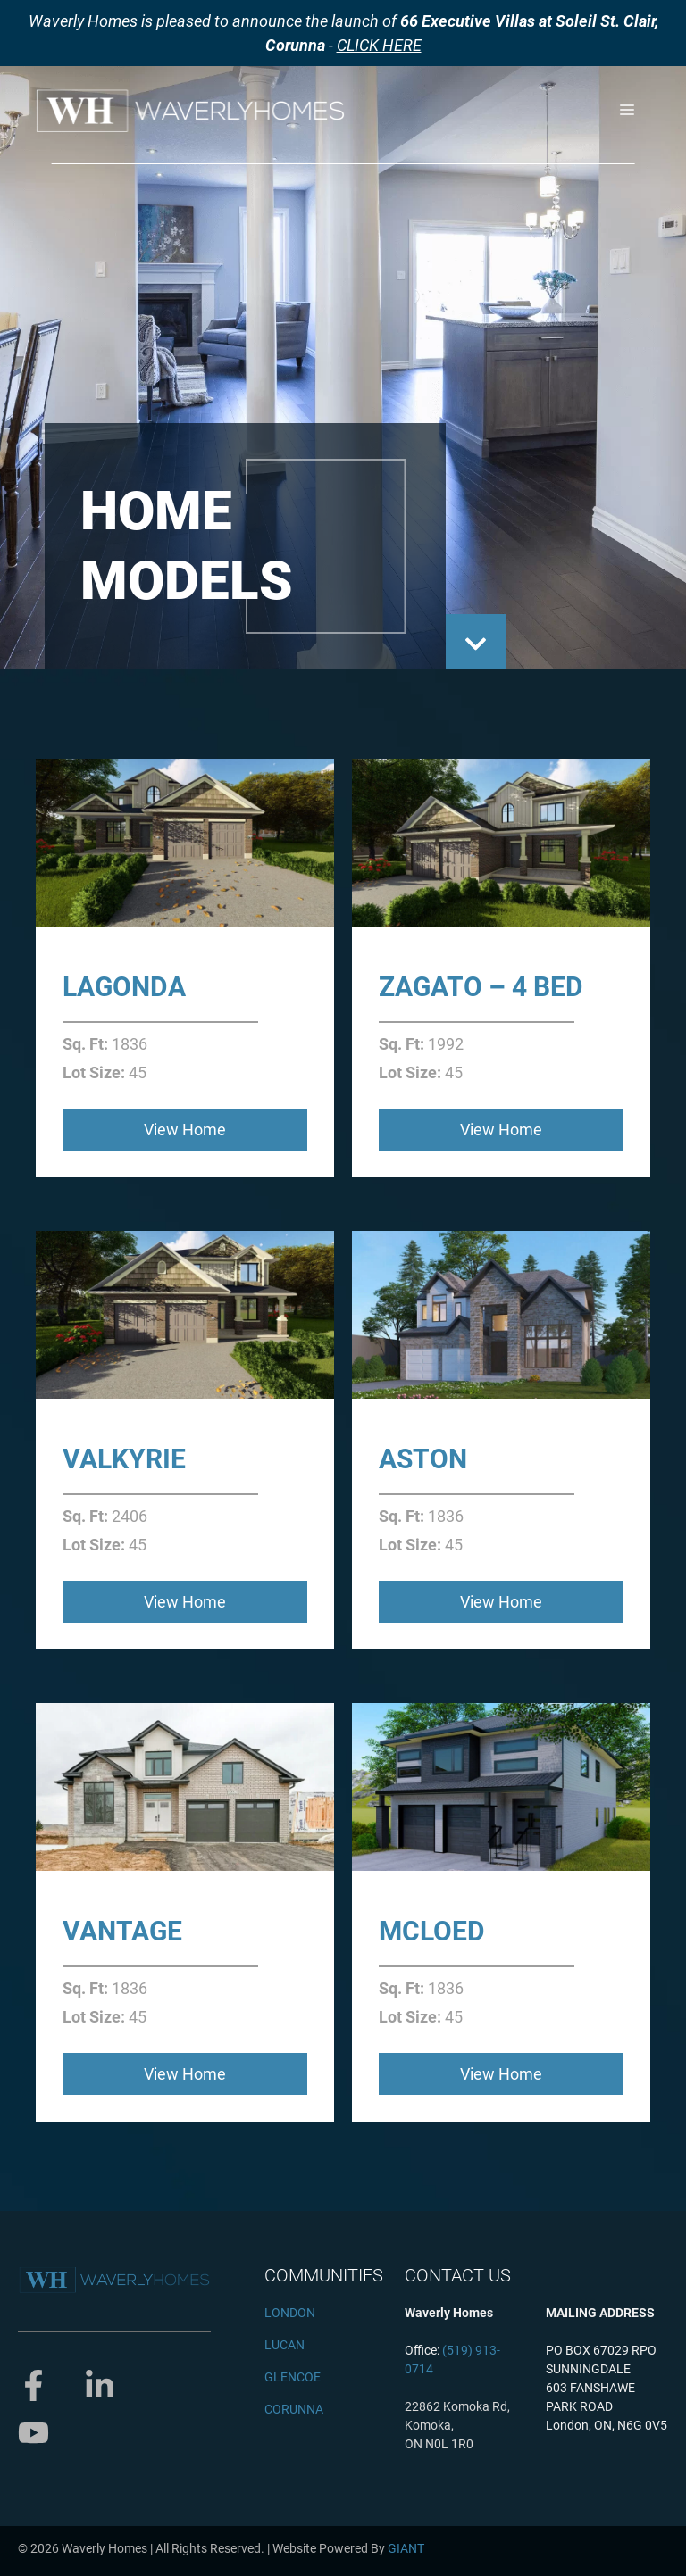  What do you see at coordinates (284, 2345) in the screenshot?
I see `LUCAN` at bounding box center [284, 2345].